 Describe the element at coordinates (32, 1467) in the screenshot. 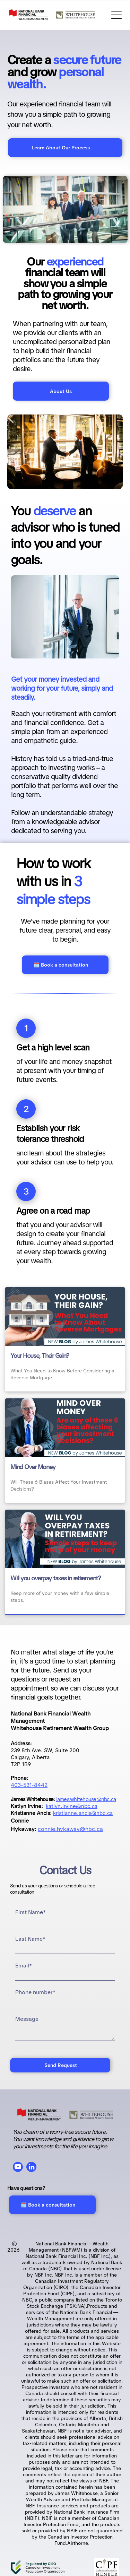

I see `Mind Over Money` at that location.